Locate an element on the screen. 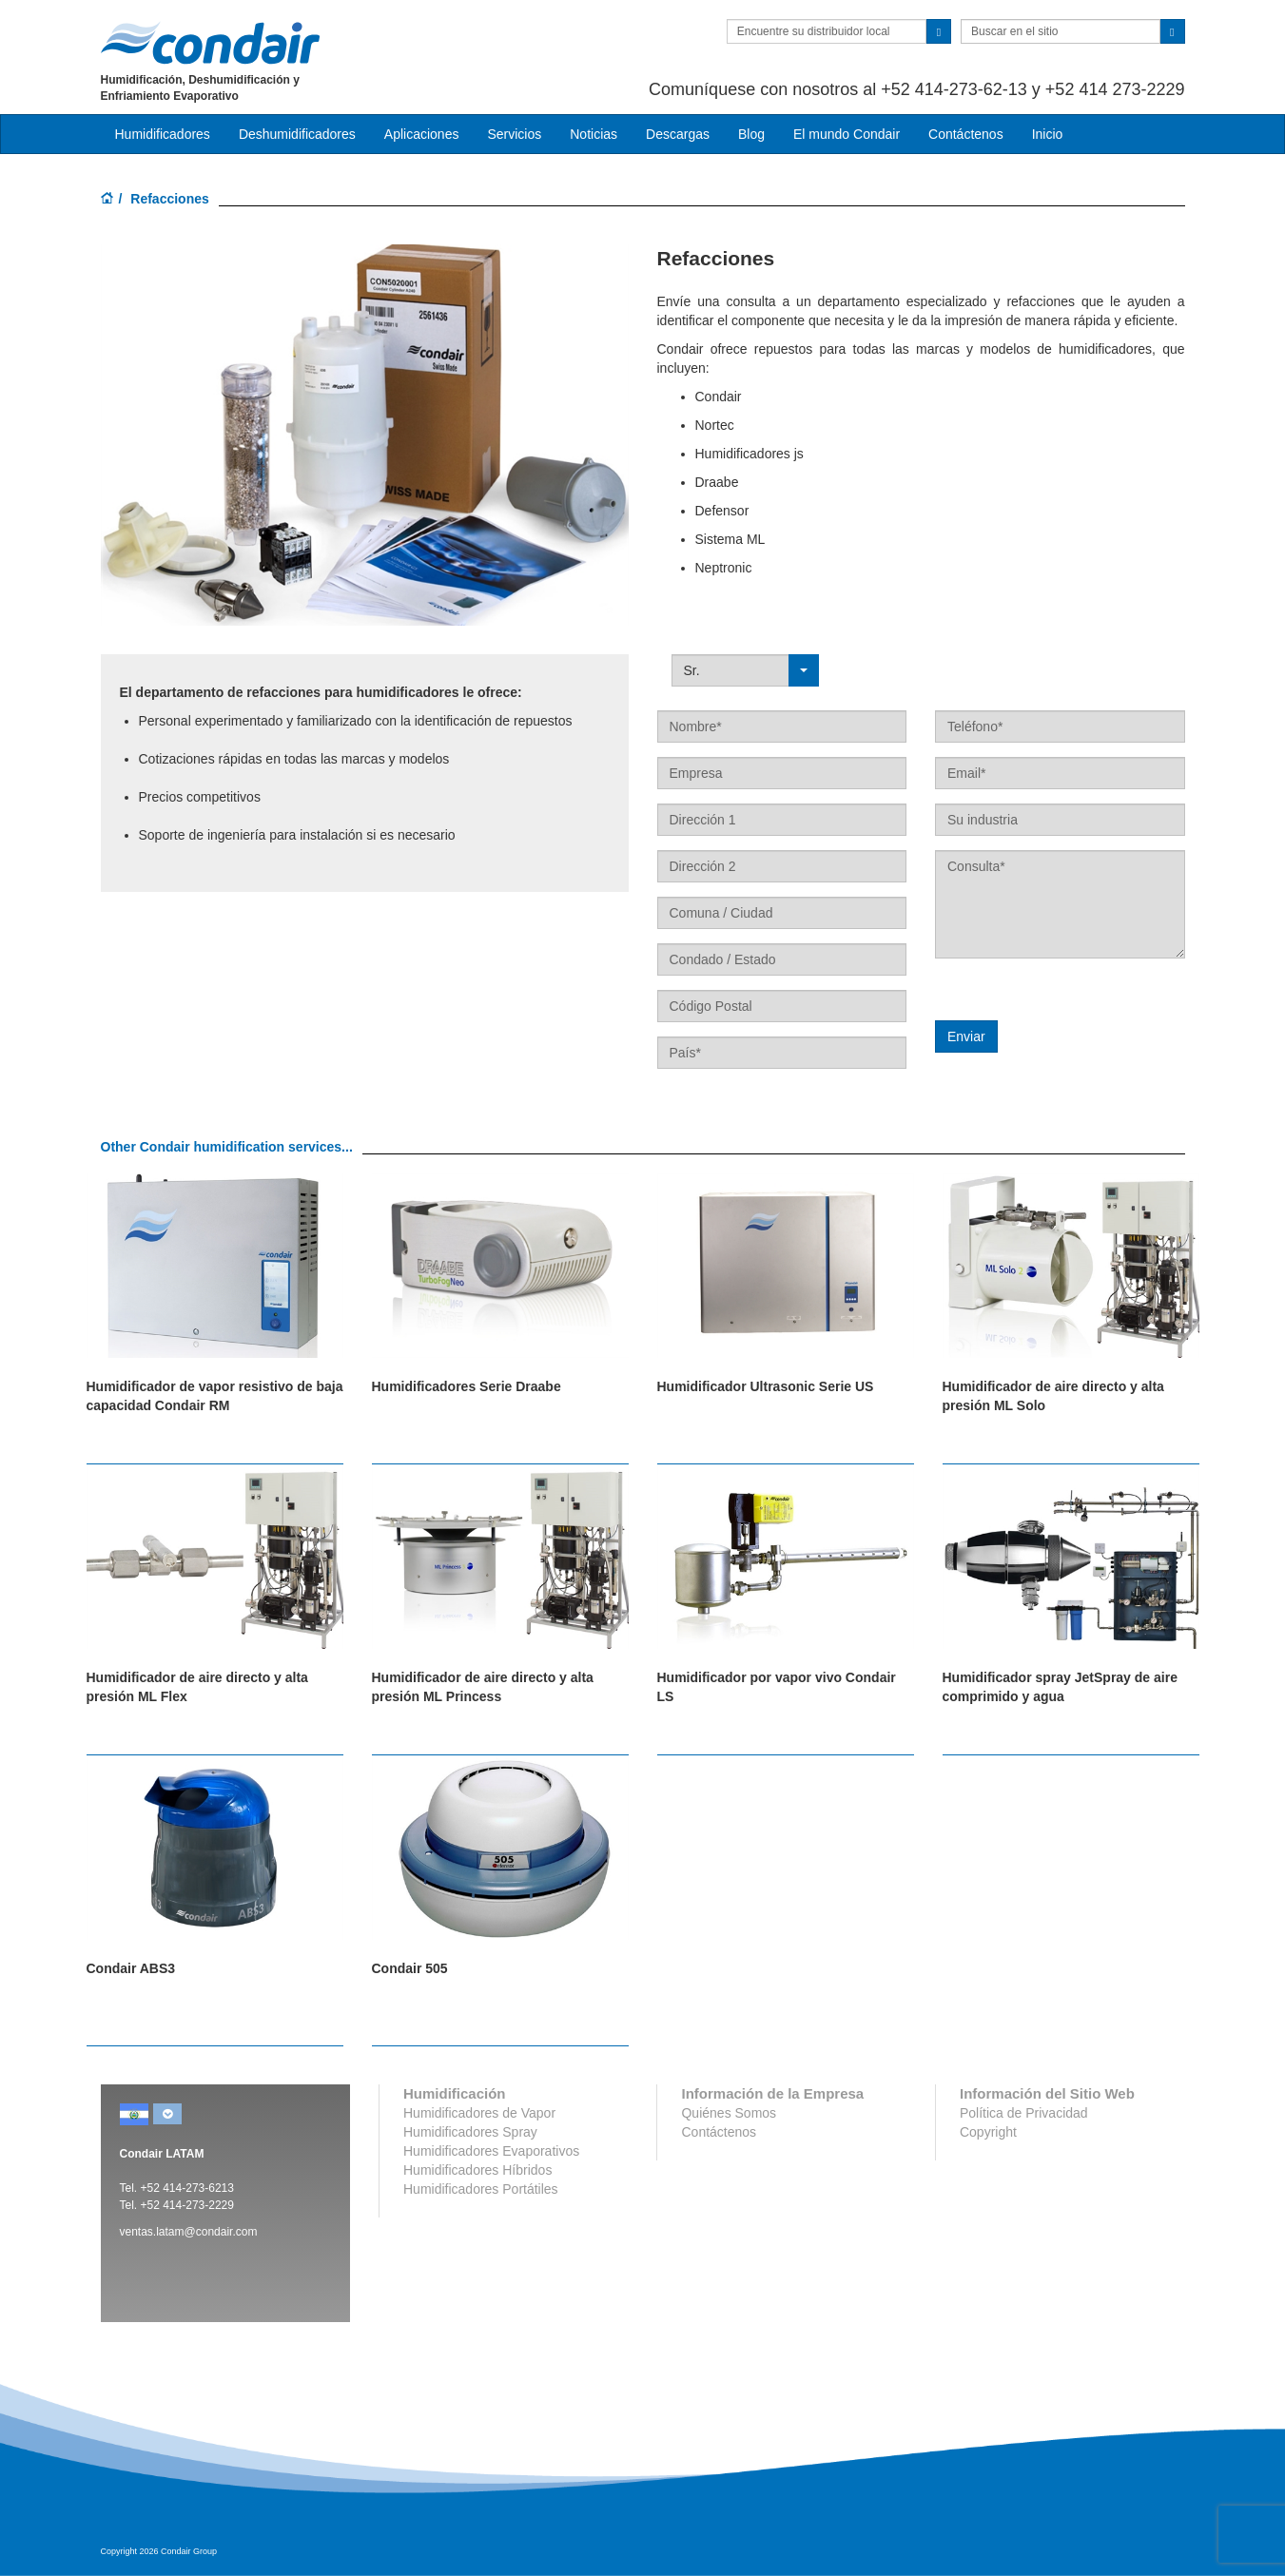 Image resolution: width=1285 pixels, height=2576 pixels. Servicios [button] is located at coordinates (514, 134).